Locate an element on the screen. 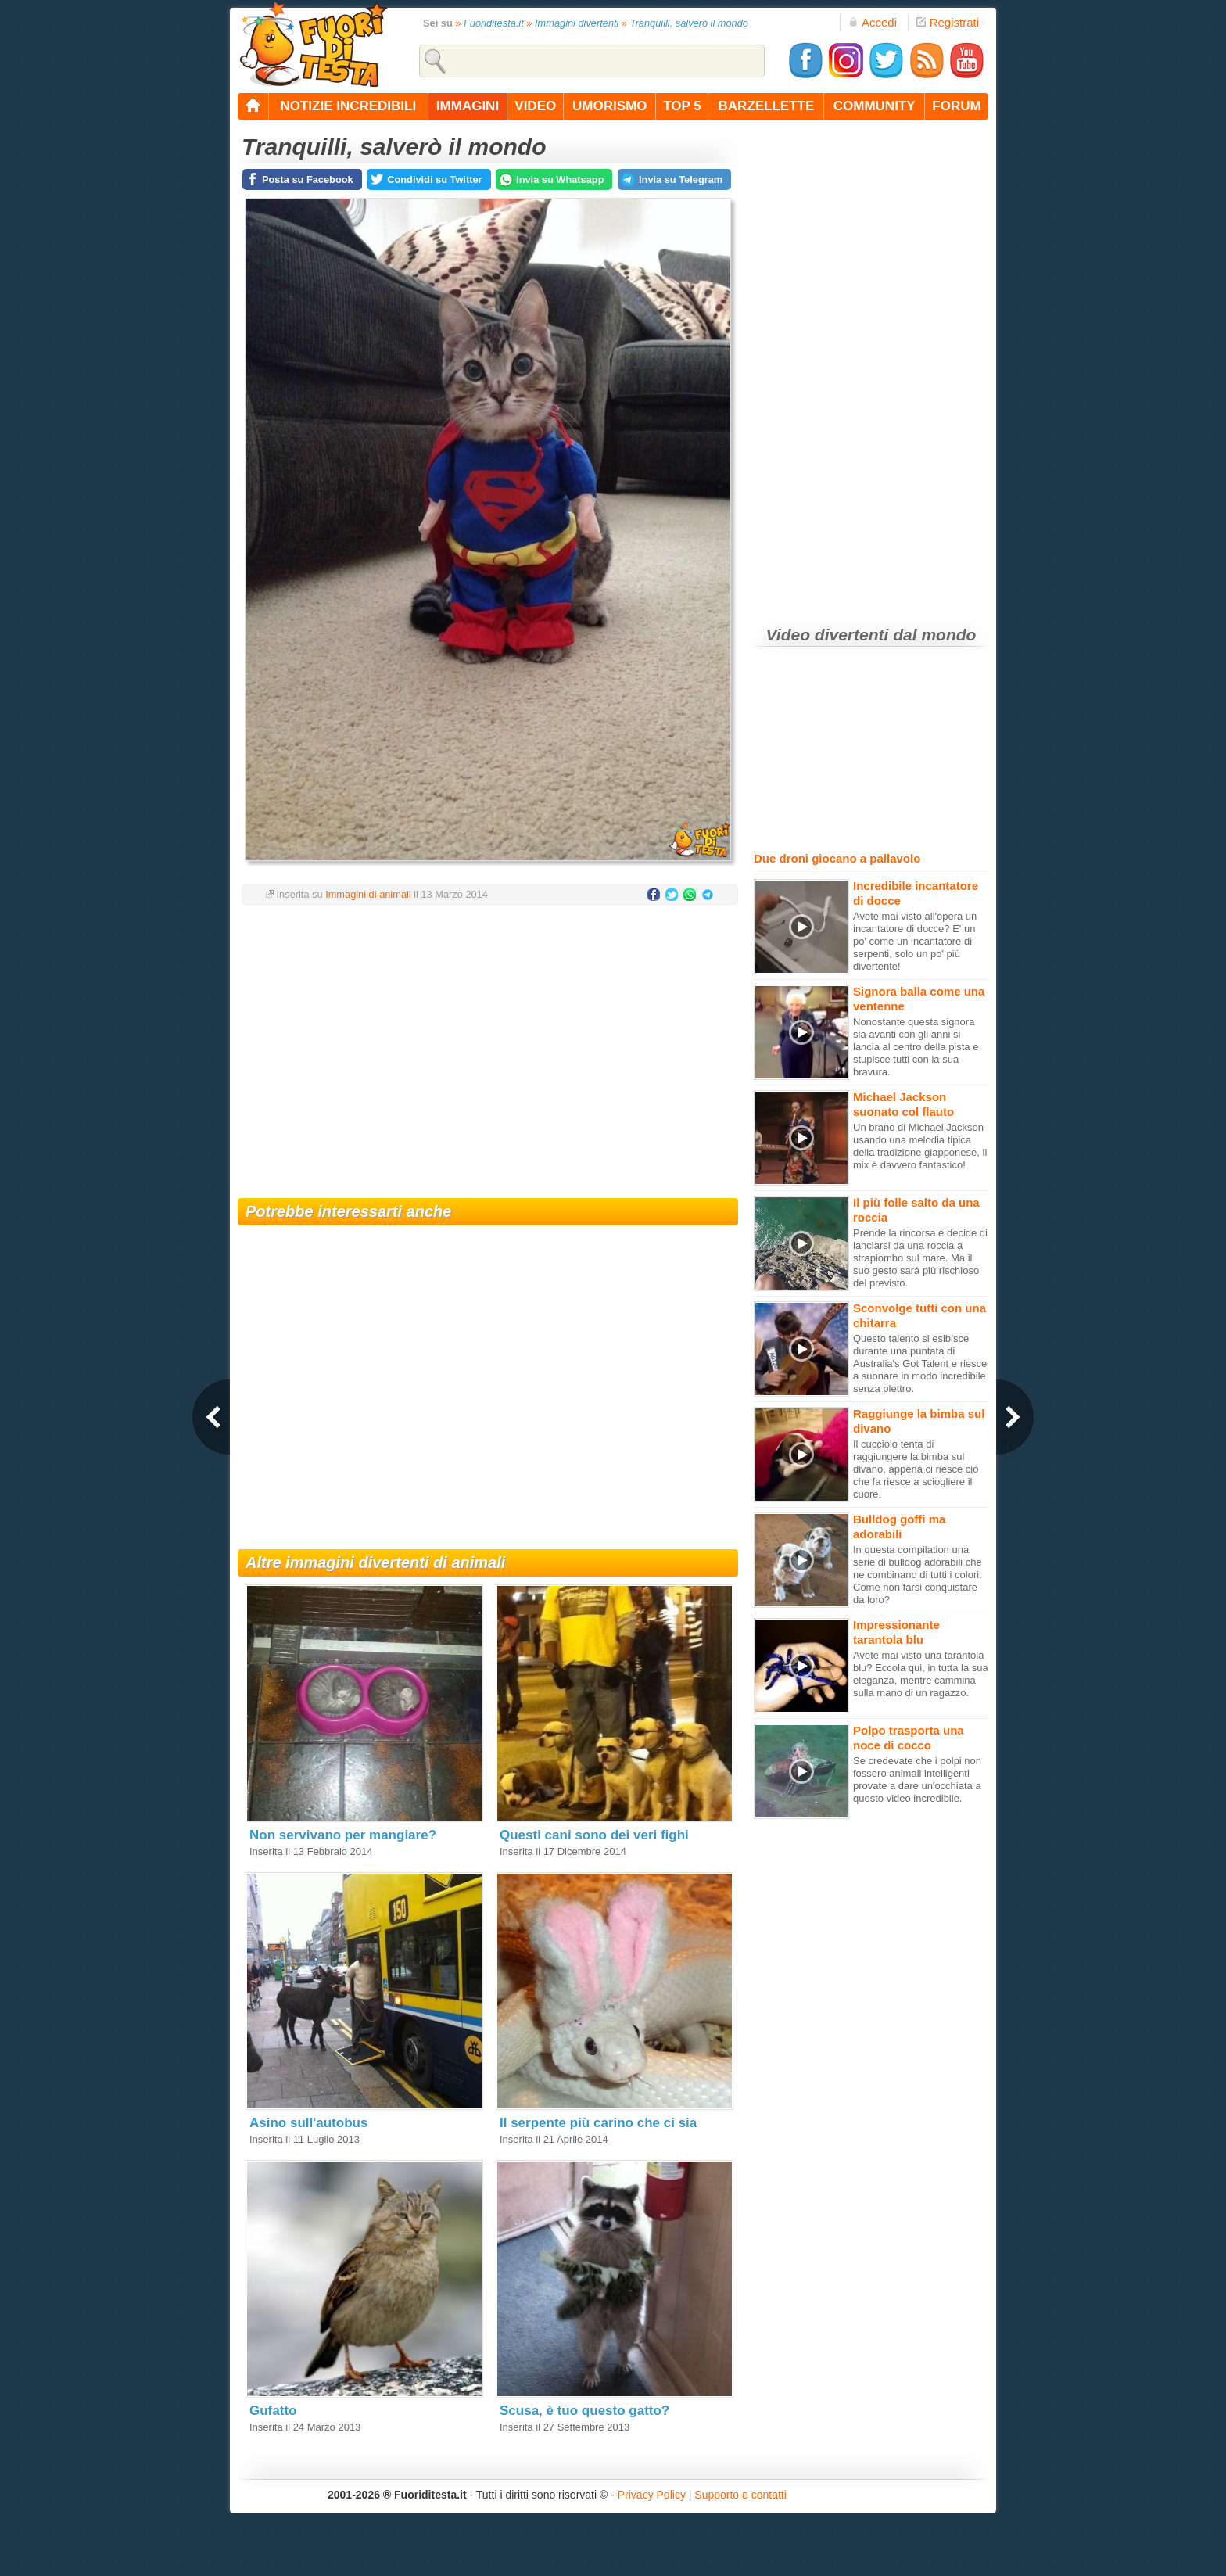  Scusa, è tuo questo gatto? is located at coordinates (584, 2410).